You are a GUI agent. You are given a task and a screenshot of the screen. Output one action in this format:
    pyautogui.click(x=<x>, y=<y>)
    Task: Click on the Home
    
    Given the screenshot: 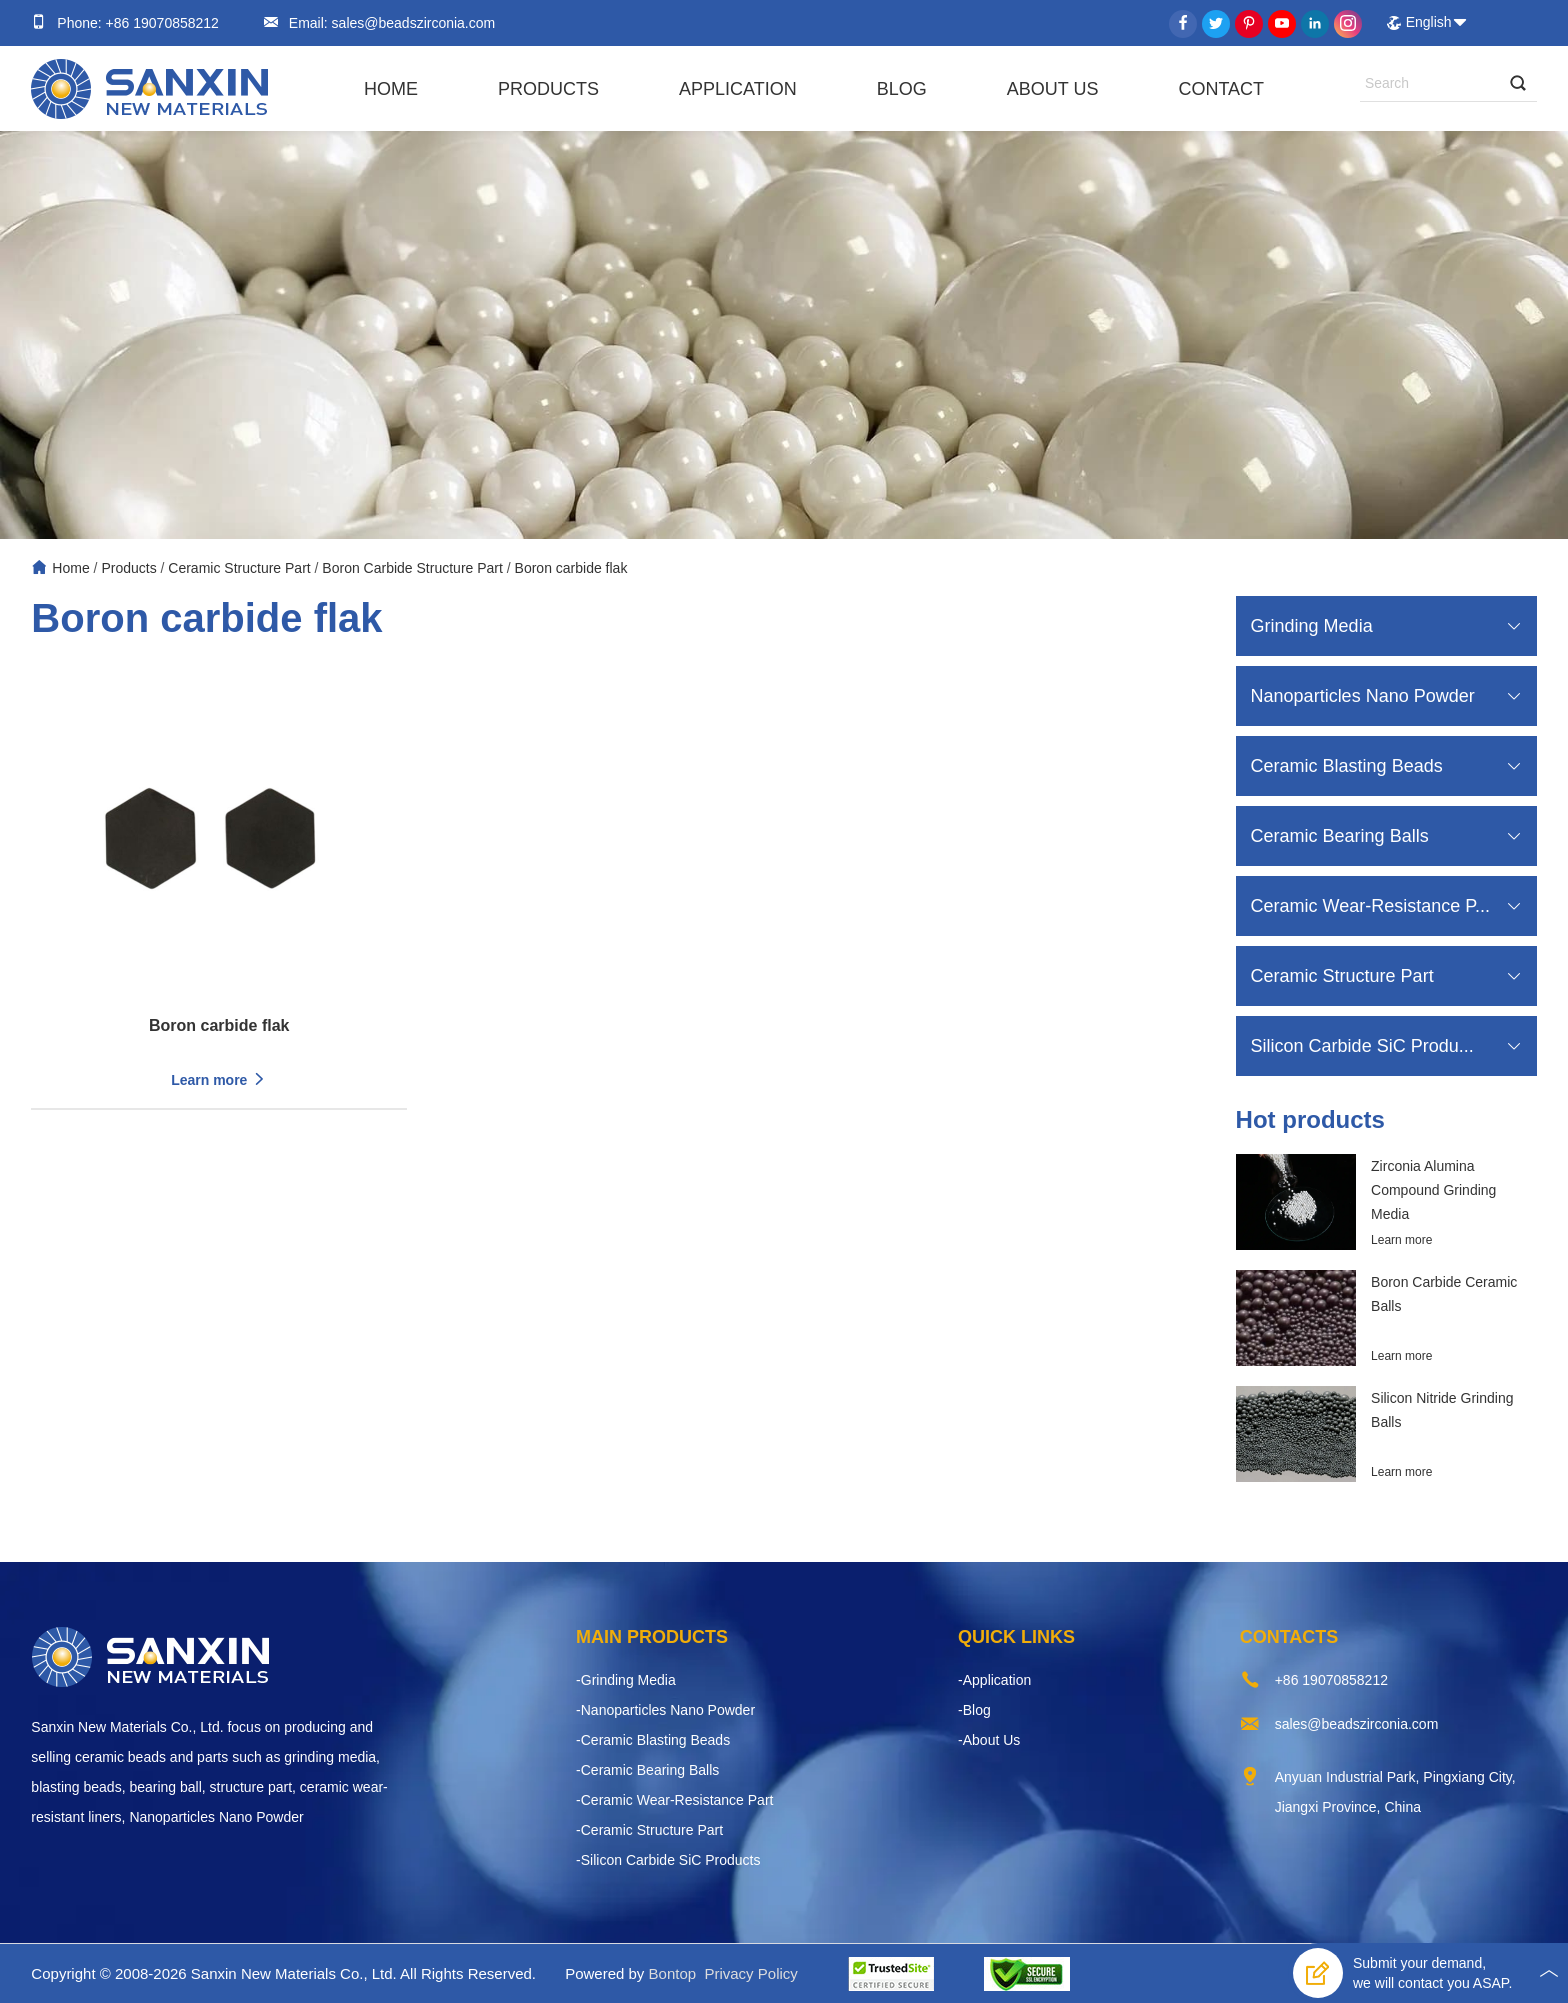 What is the action you would take?
    pyautogui.click(x=391, y=89)
    